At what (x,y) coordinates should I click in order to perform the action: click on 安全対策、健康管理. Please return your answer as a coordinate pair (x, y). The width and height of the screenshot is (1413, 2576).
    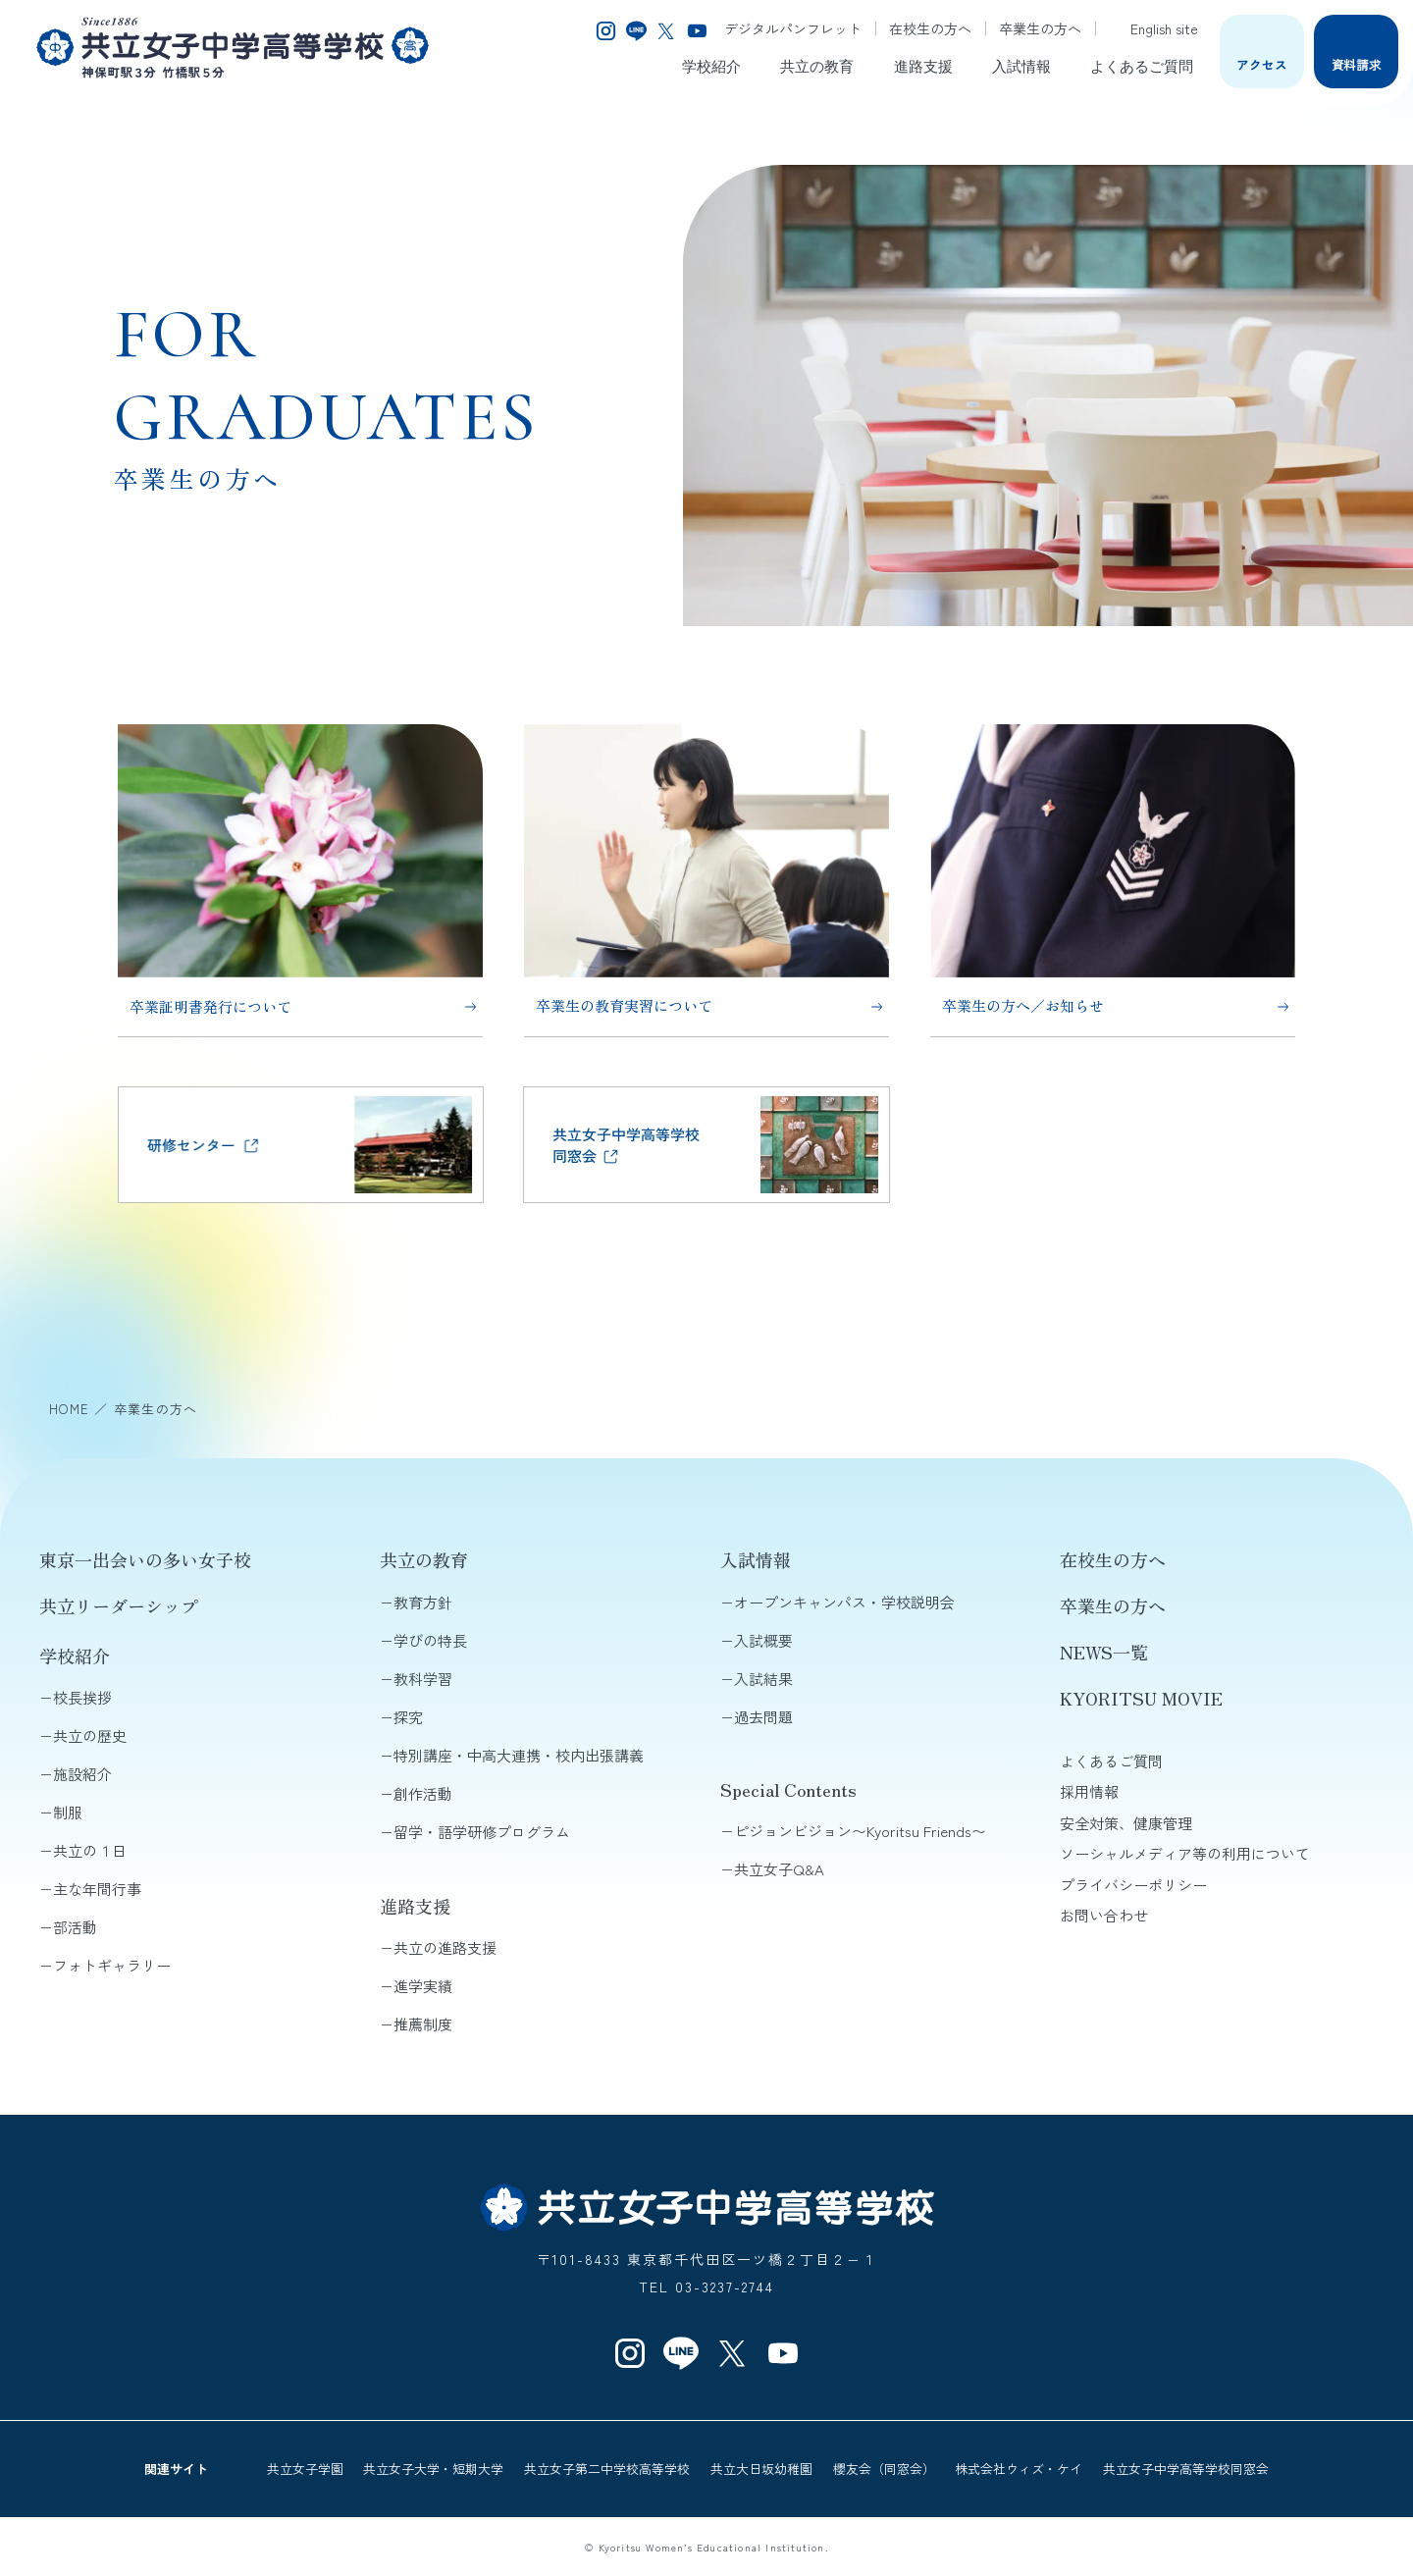
    Looking at the image, I should click on (1126, 1823).